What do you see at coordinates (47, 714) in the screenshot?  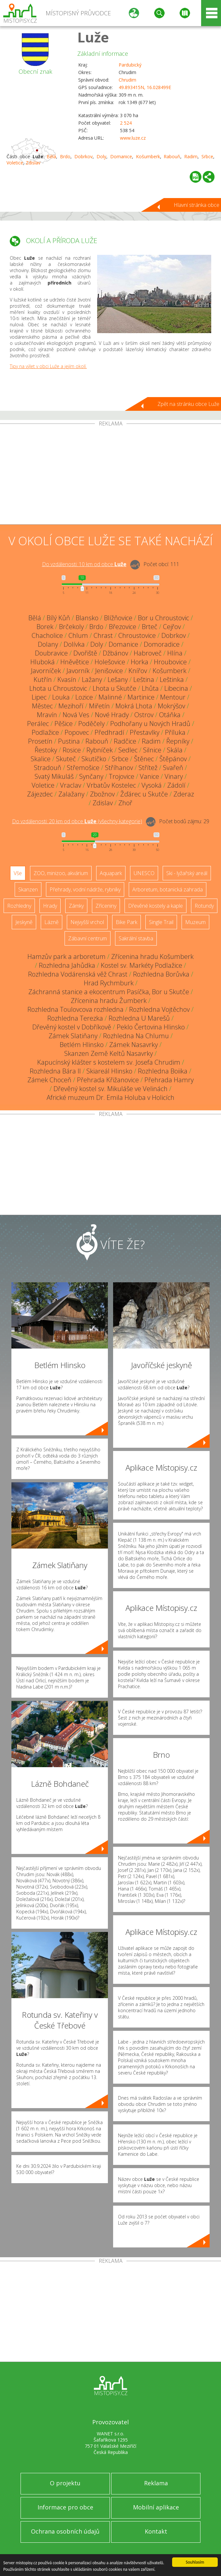 I see `Mravín` at bounding box center [47, 714].